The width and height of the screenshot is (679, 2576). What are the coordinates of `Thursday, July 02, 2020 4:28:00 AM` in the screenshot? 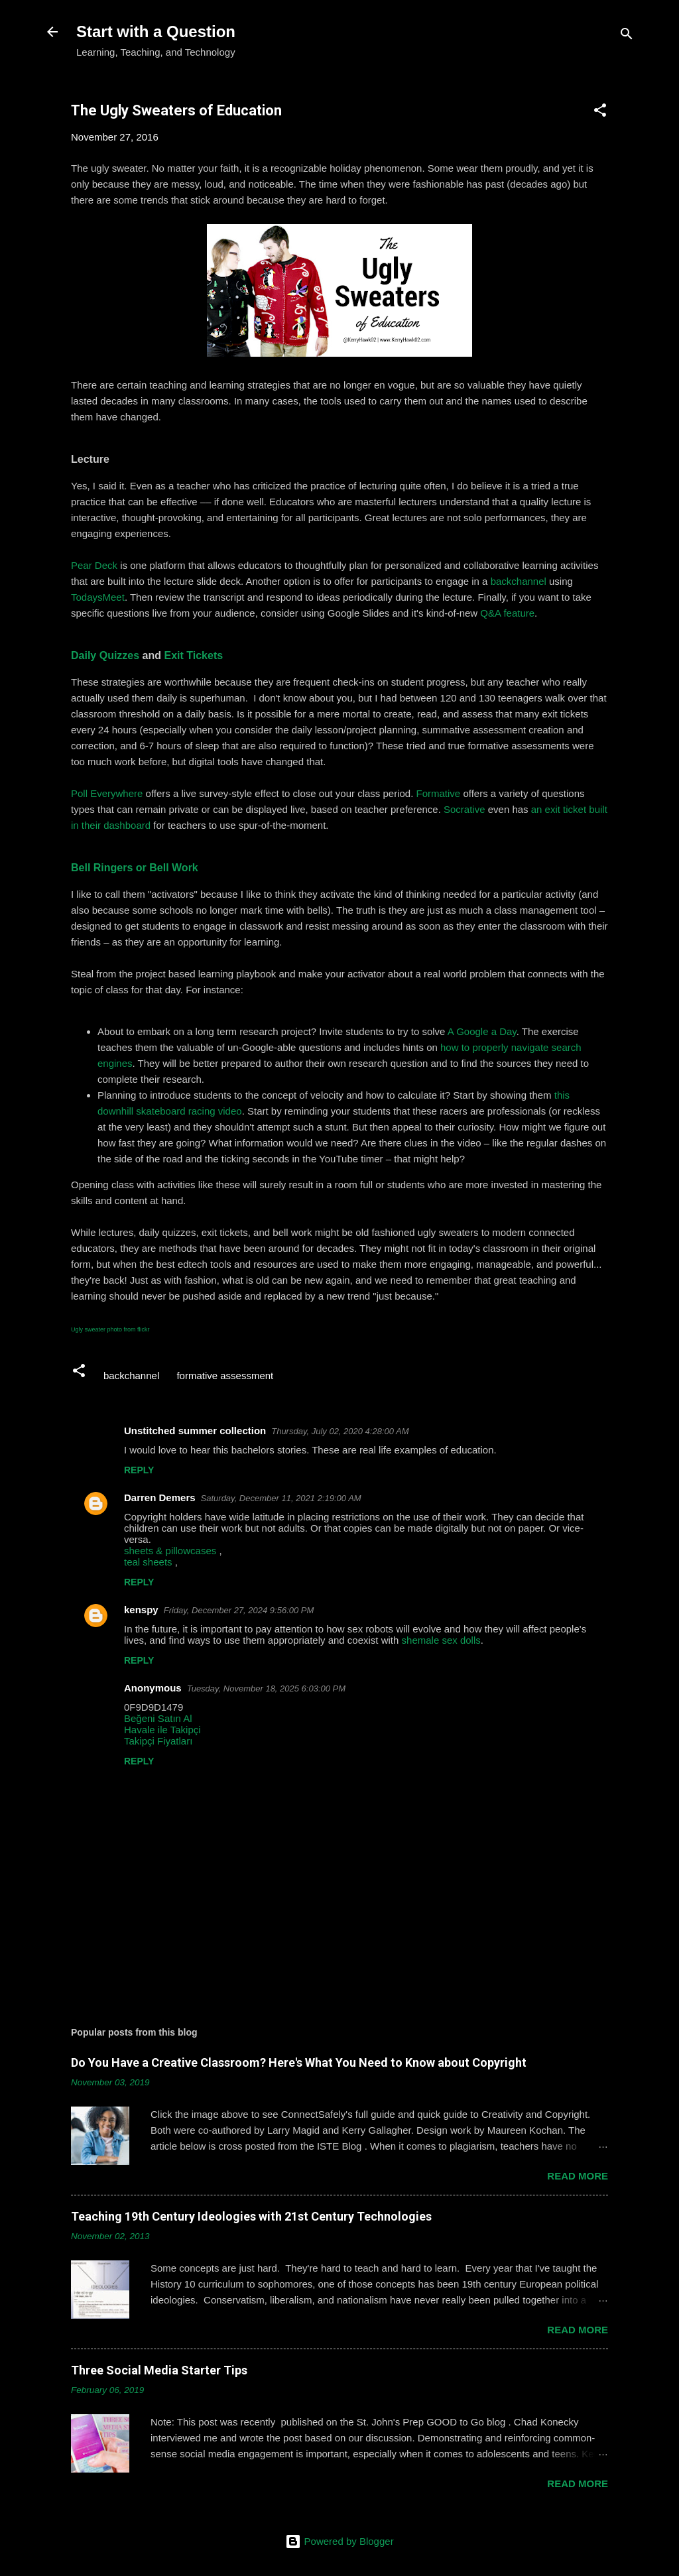 It's located at (339, 1431).